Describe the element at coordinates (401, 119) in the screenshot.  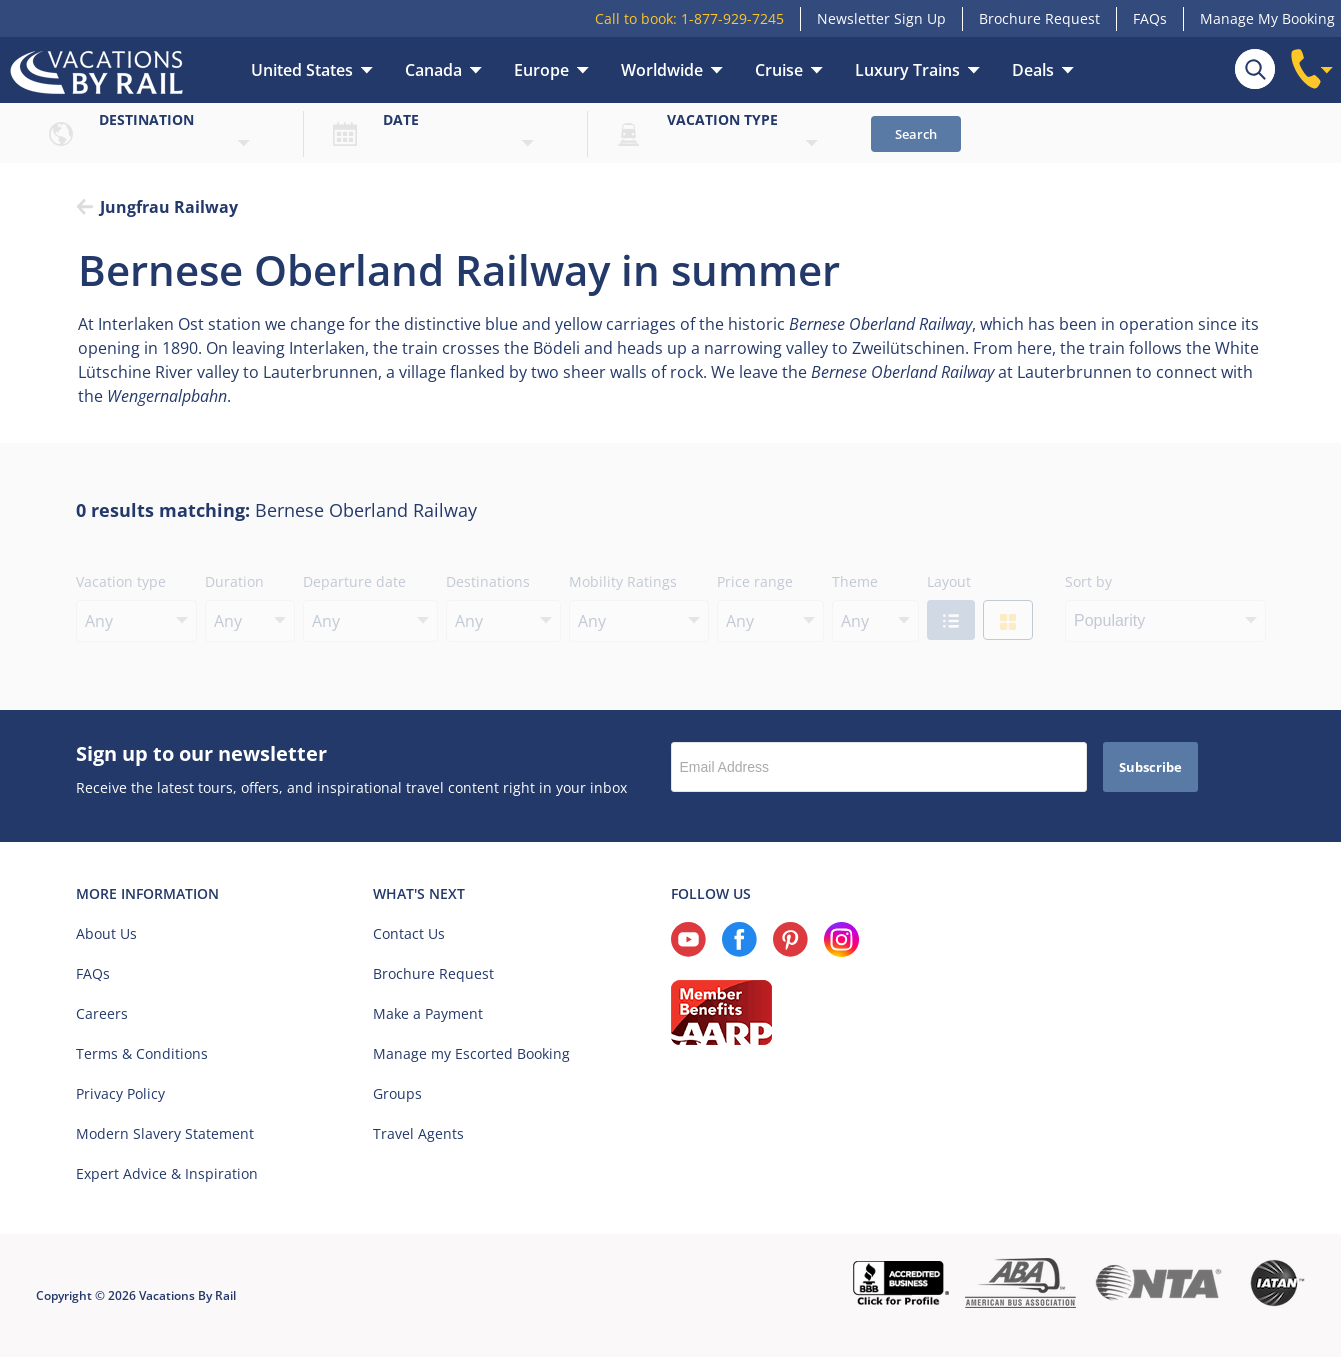
I see `Date` at that location.